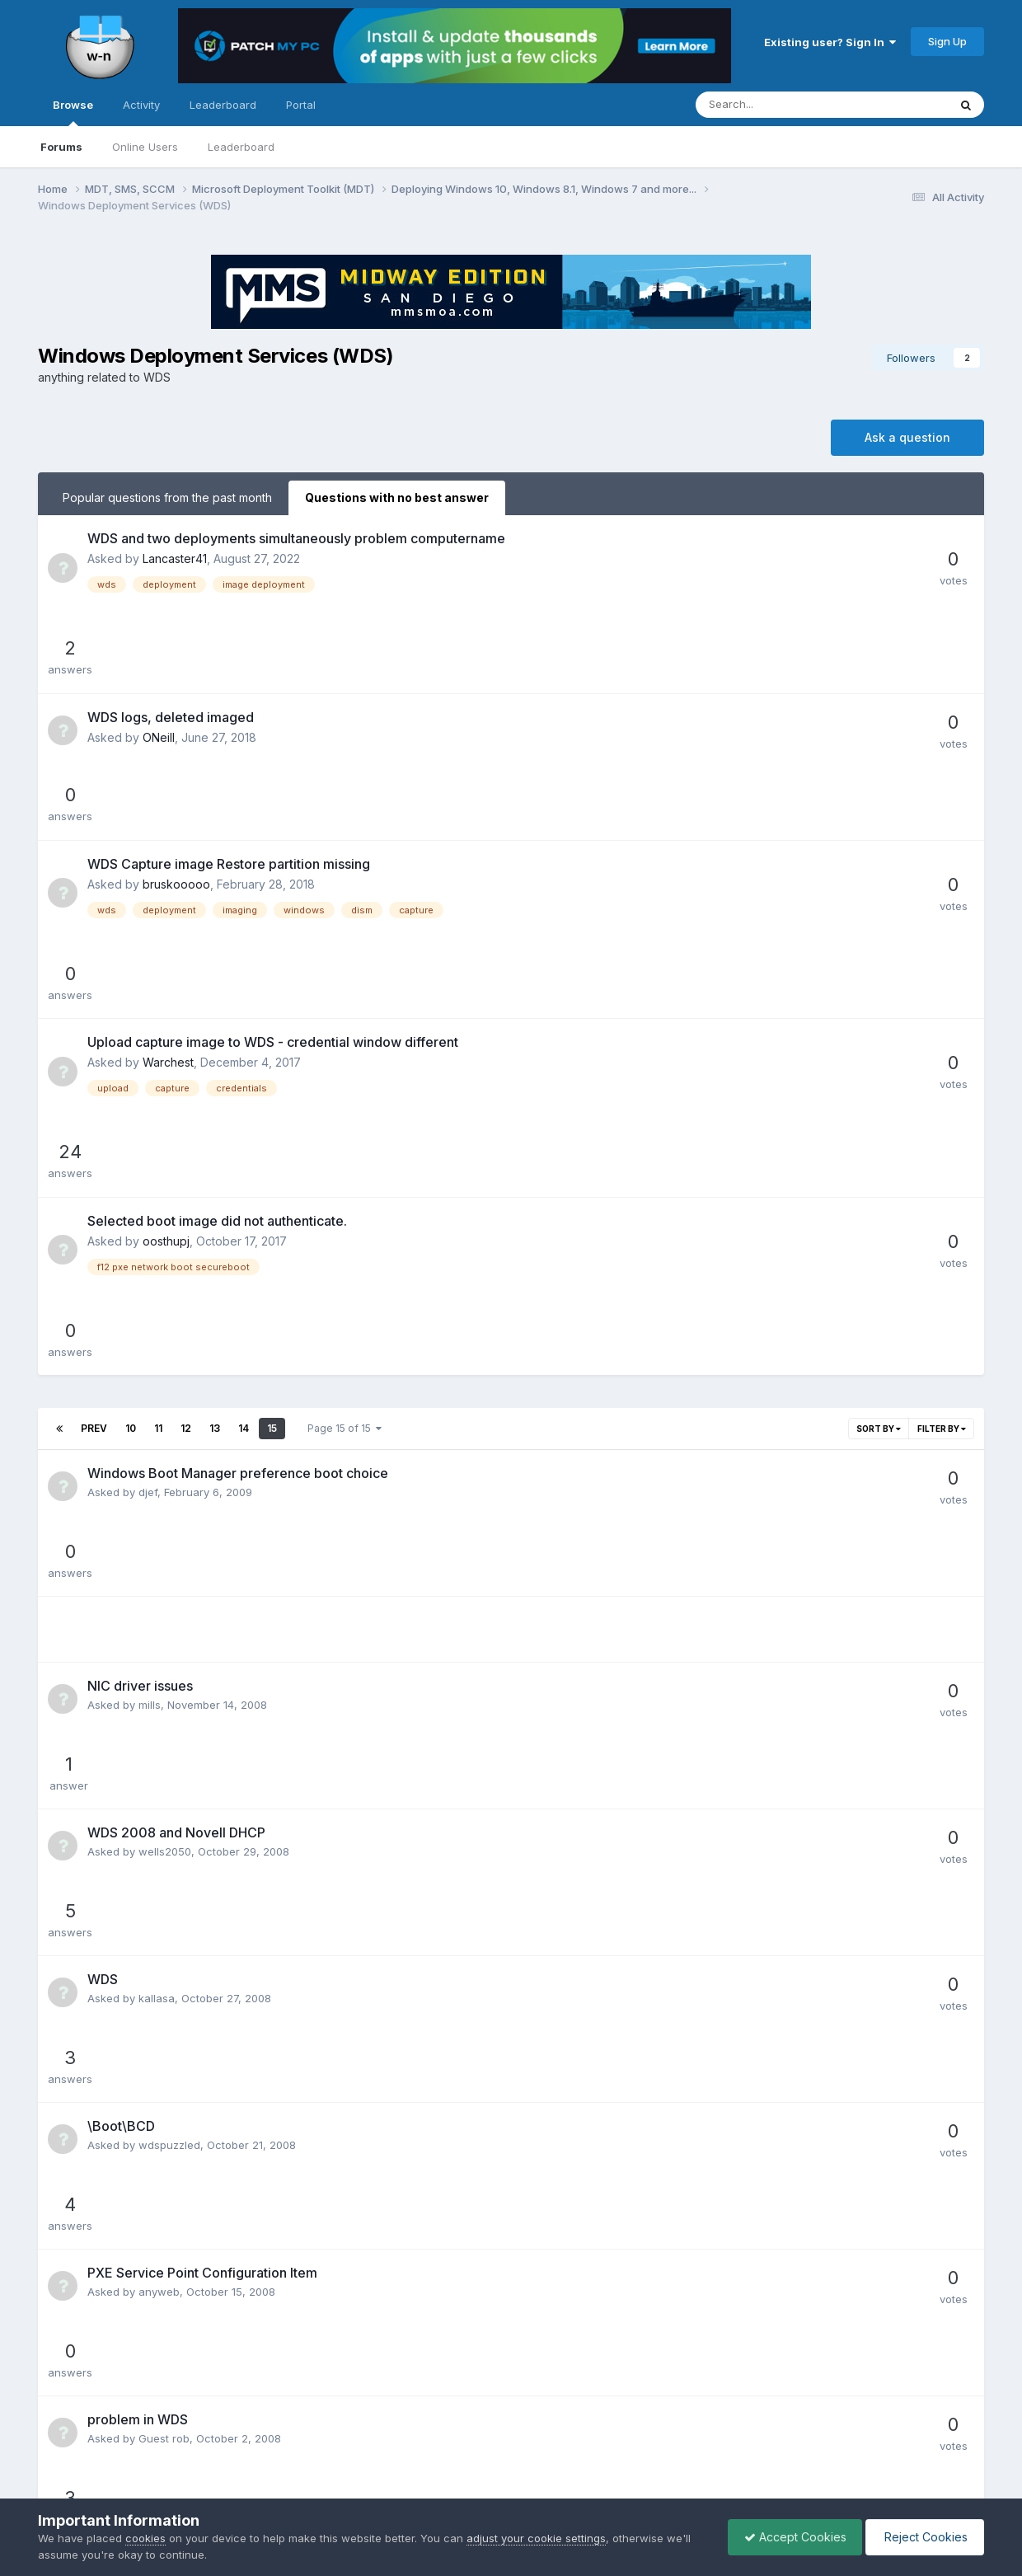 This screenshot has width=1022, height=2576. What do you see at coordinates (272, 1064) in the screenshot?
I see `15` at bounding box center [272, 1064].